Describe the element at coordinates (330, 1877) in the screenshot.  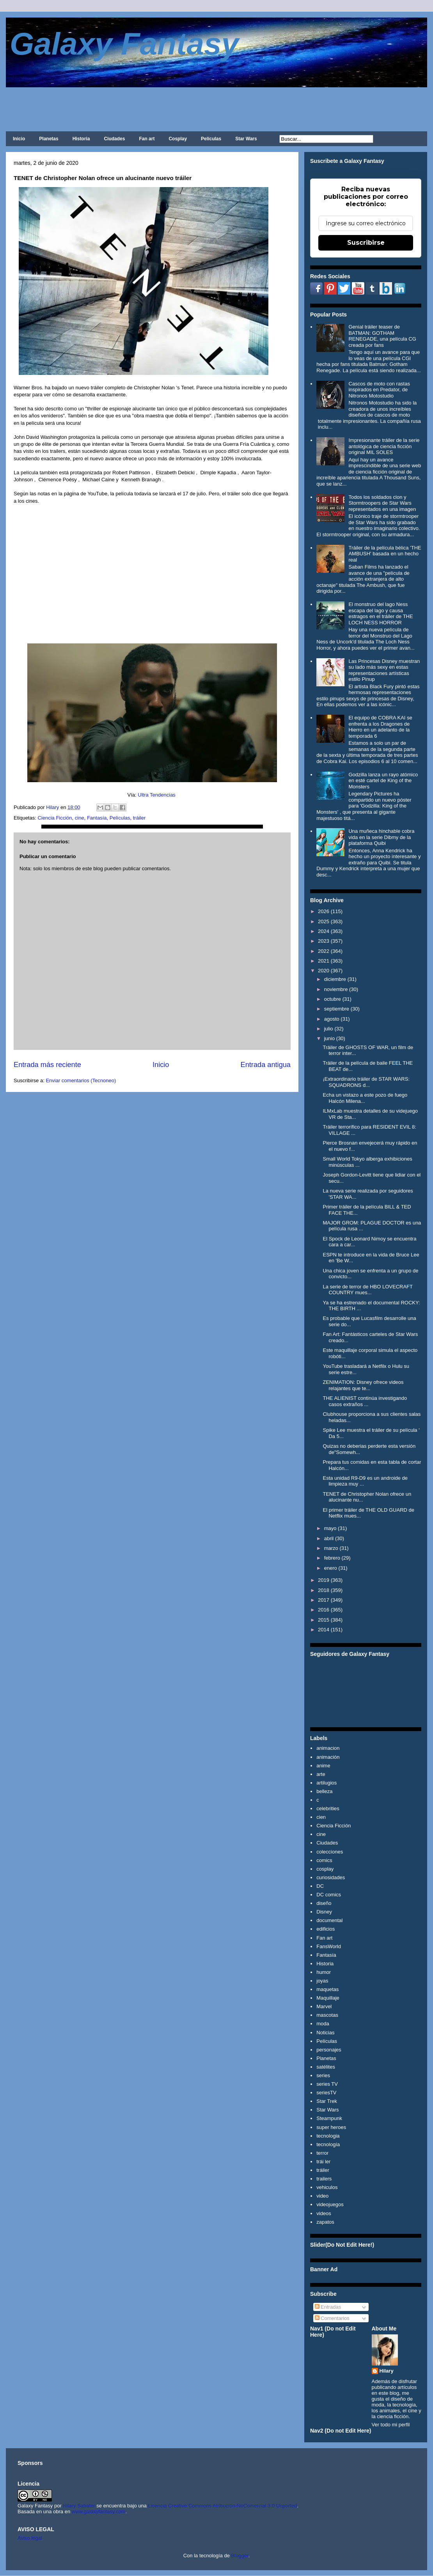
I see `curiosidades` at that location.